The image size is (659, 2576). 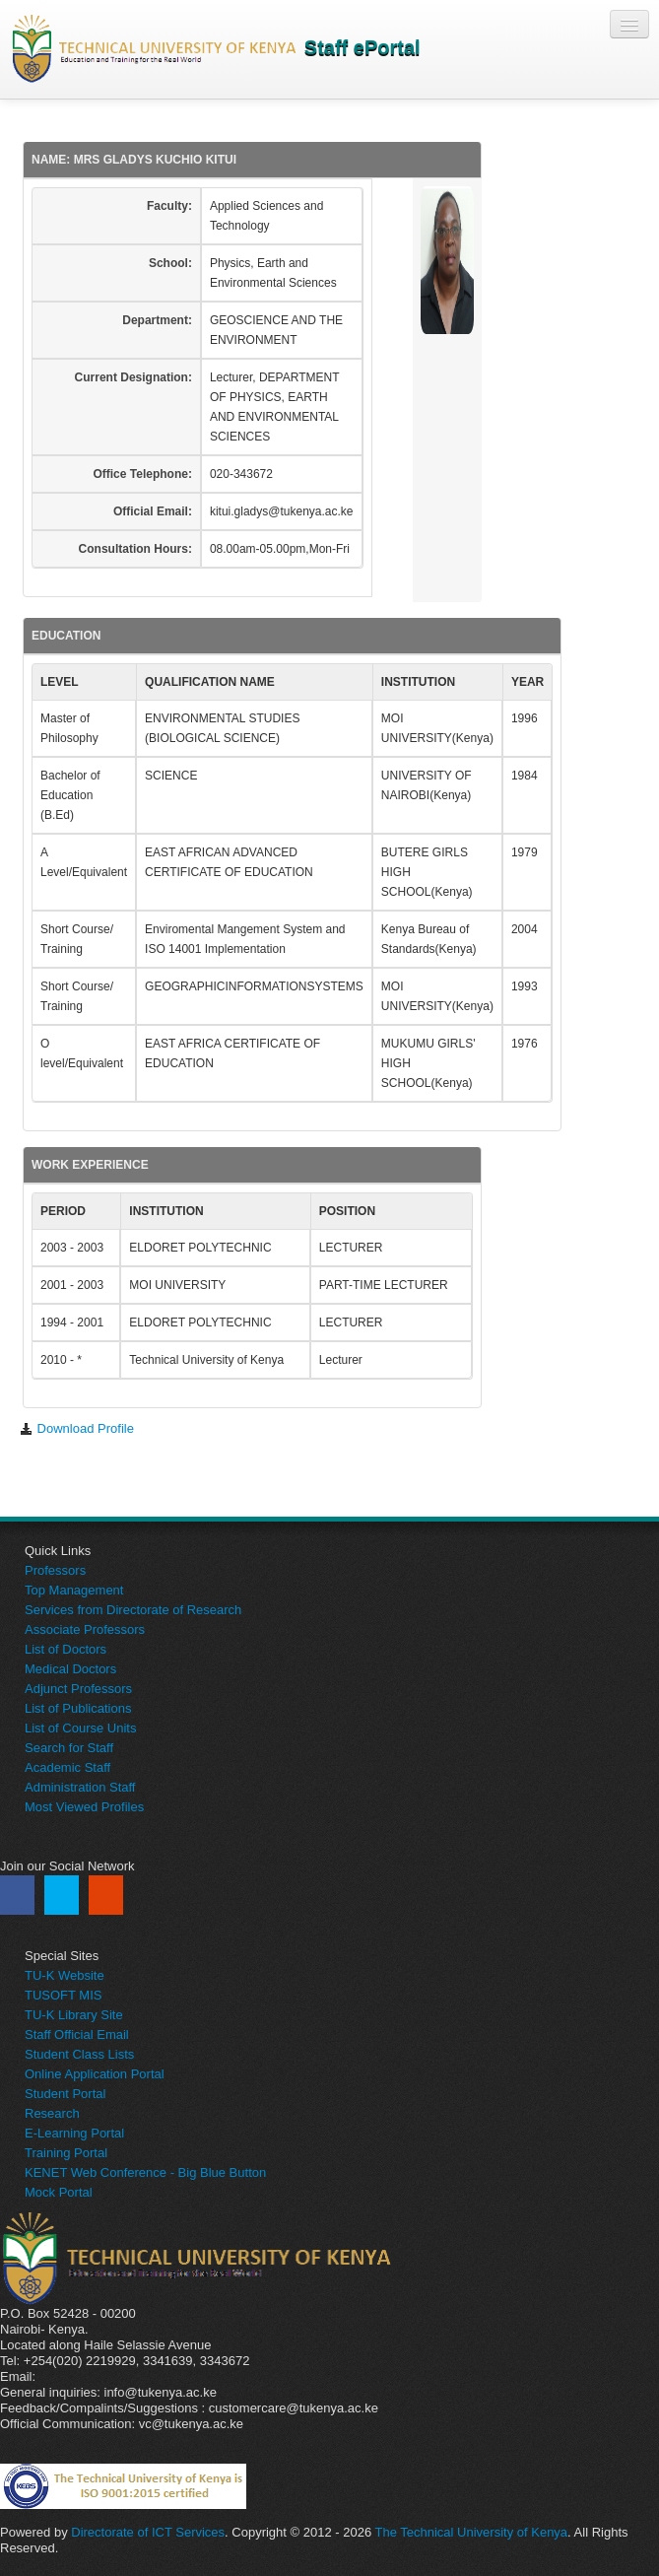 I want to click on Training Portal, so click(x=66, y=2152).